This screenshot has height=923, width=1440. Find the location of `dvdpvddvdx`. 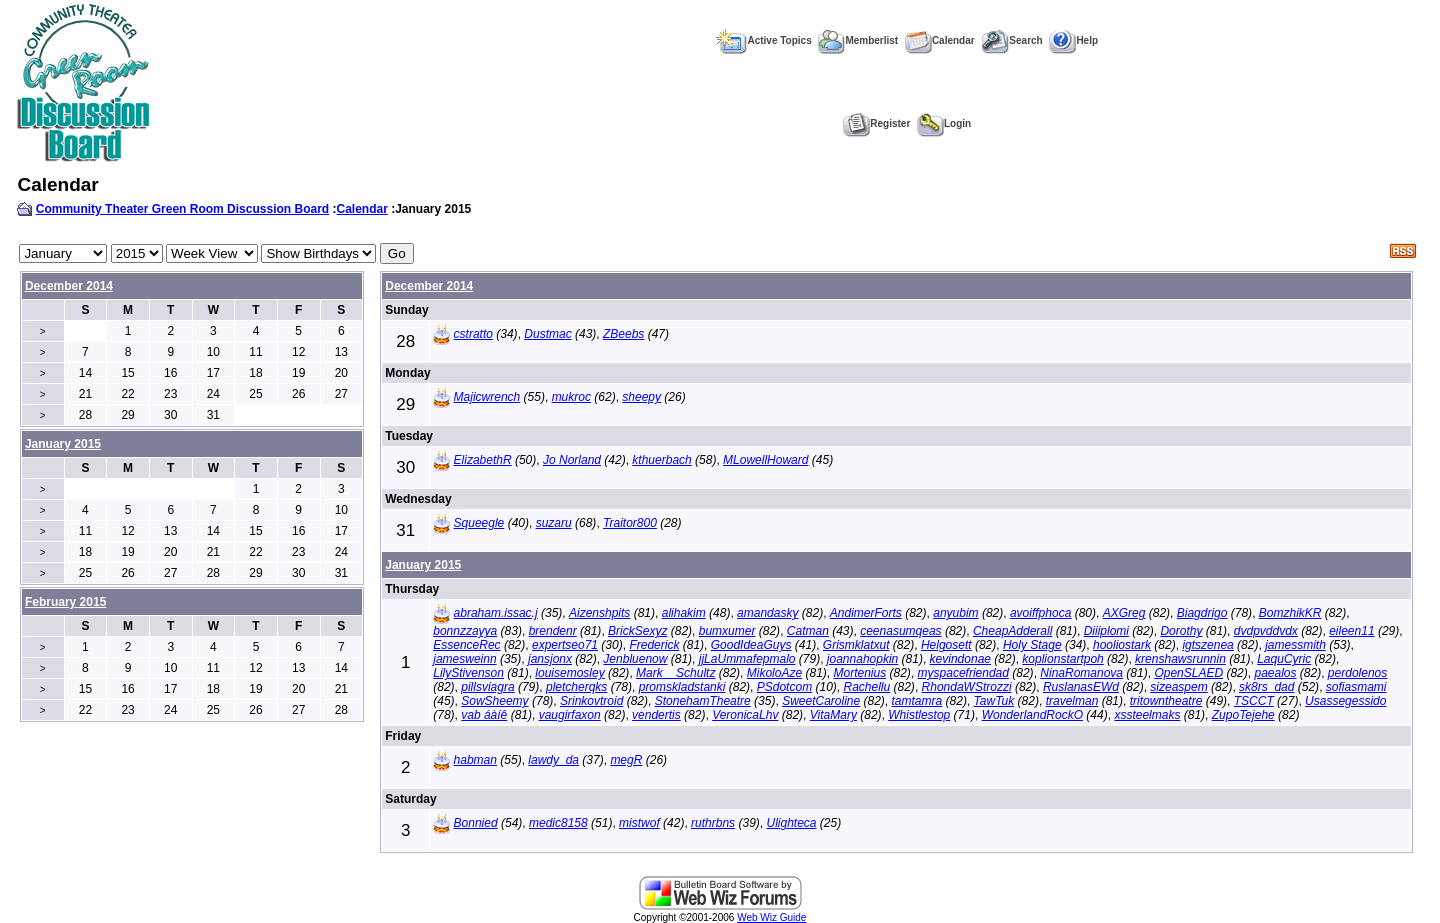

dvdpvddvdx is located at coordinates (1266, 631).